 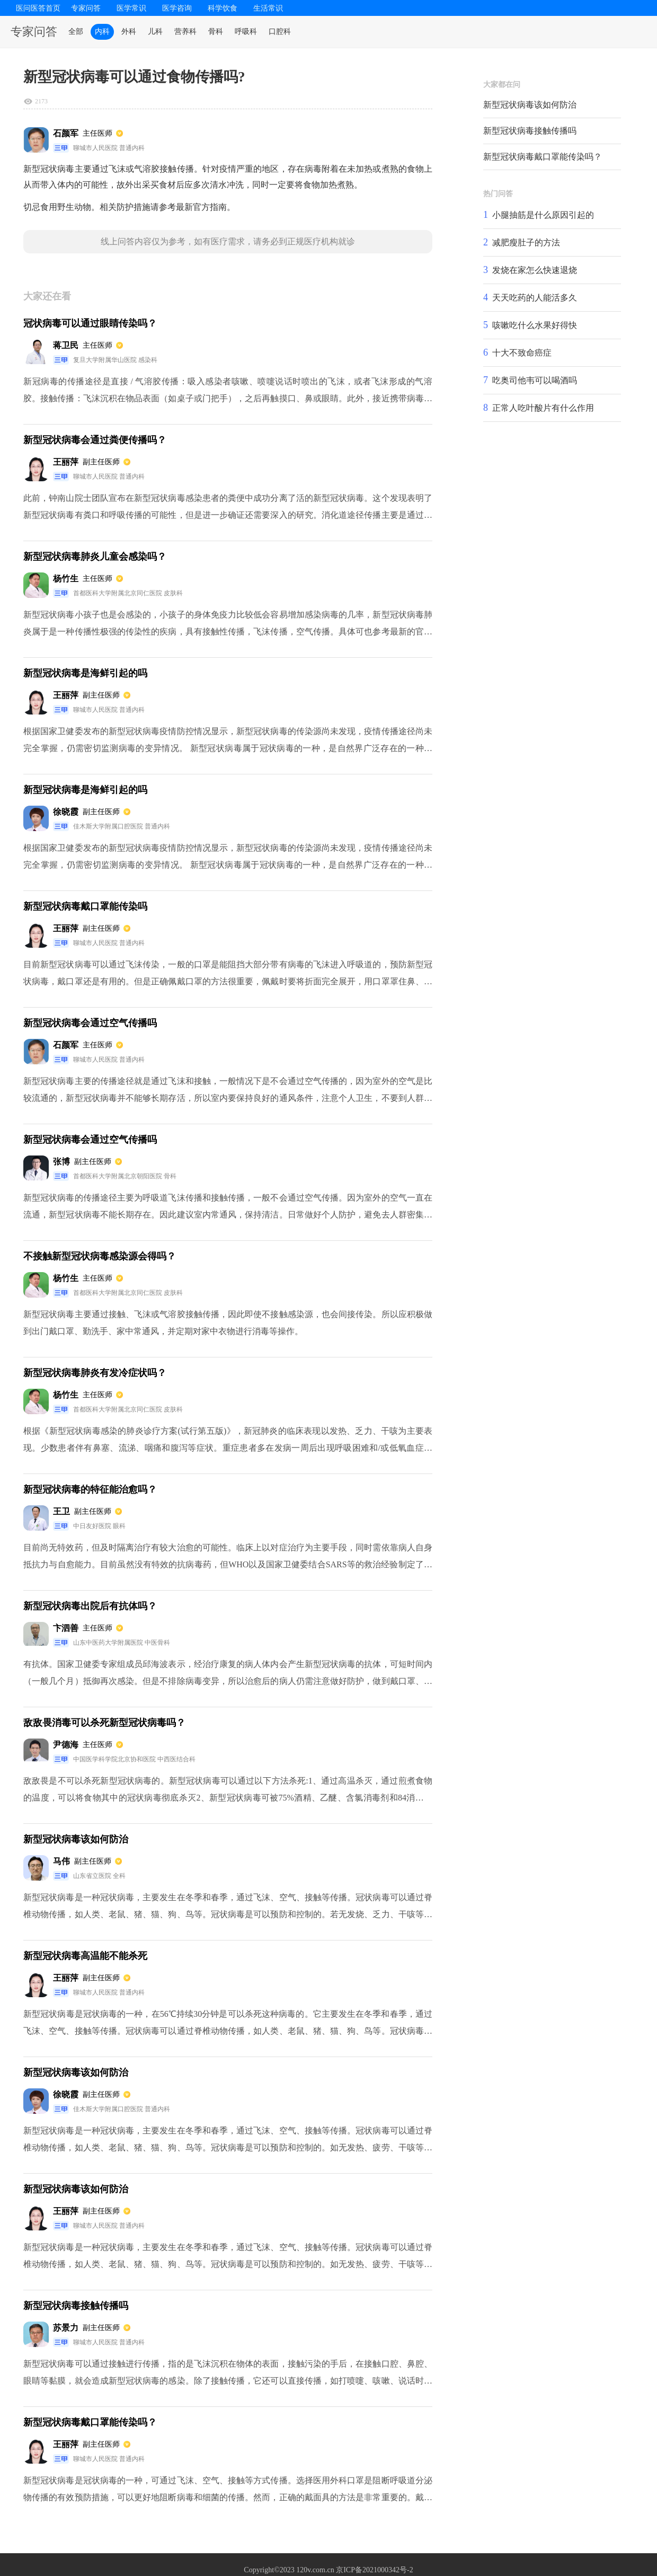 I want to click on 全部, so click(x=75, y=32).